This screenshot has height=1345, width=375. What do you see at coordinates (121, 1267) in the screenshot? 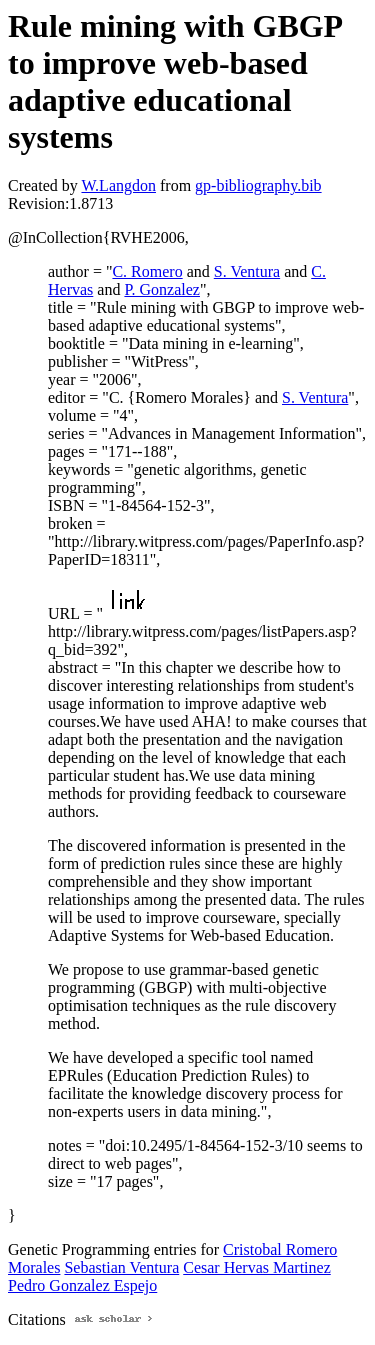
I see `Sebastian Ventura` at bounding box center [121, 1267].